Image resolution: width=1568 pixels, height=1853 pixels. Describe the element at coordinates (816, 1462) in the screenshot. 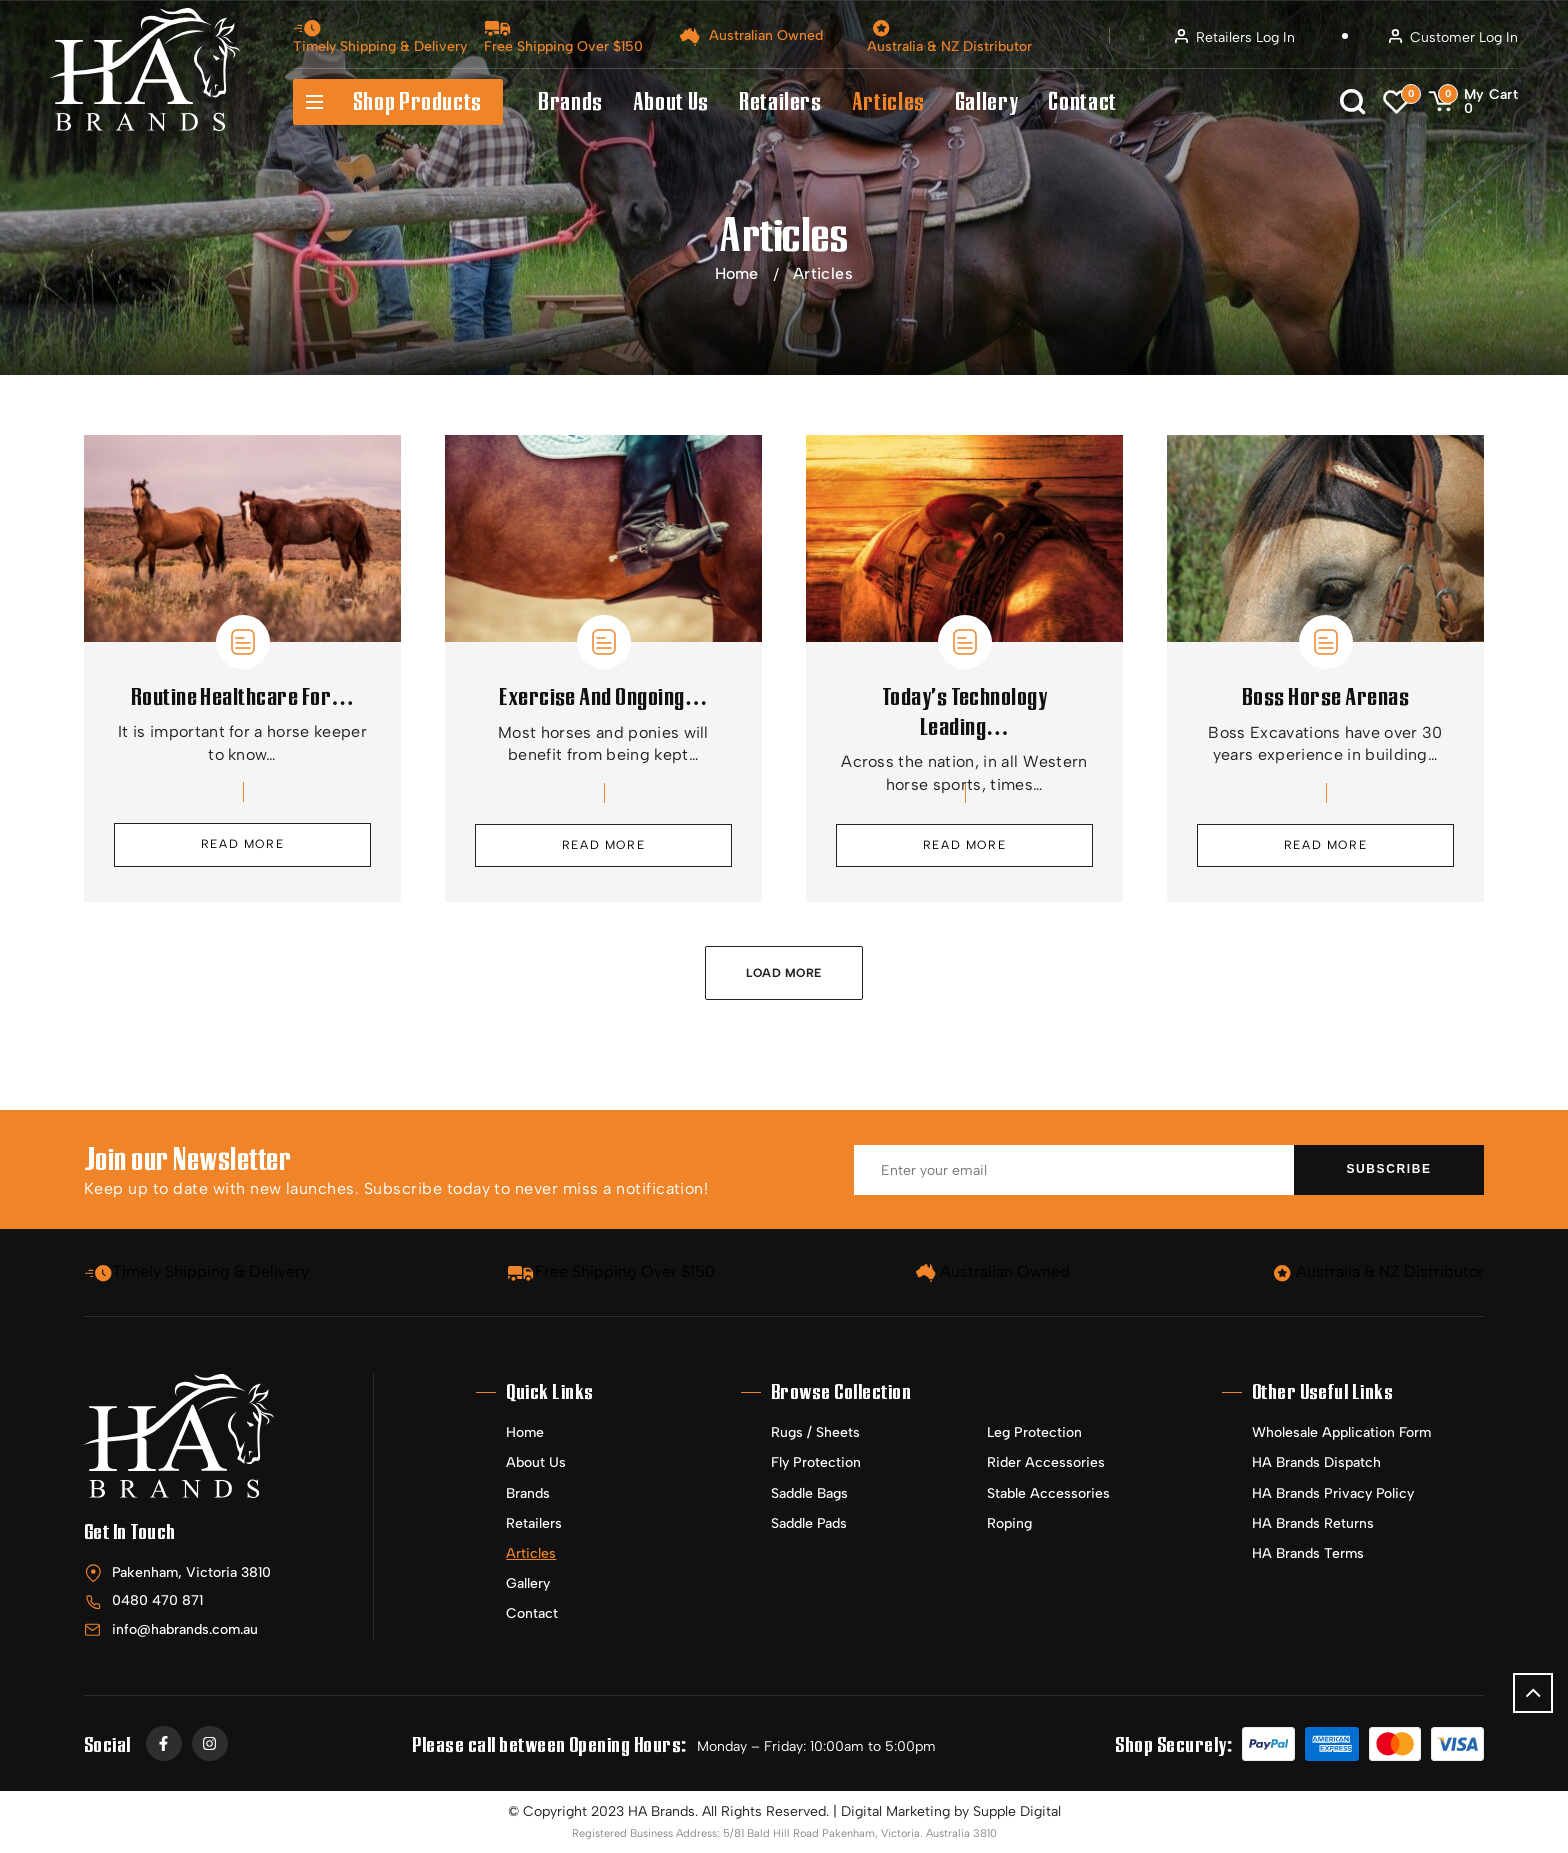

I see `Fly Protection` at that location.